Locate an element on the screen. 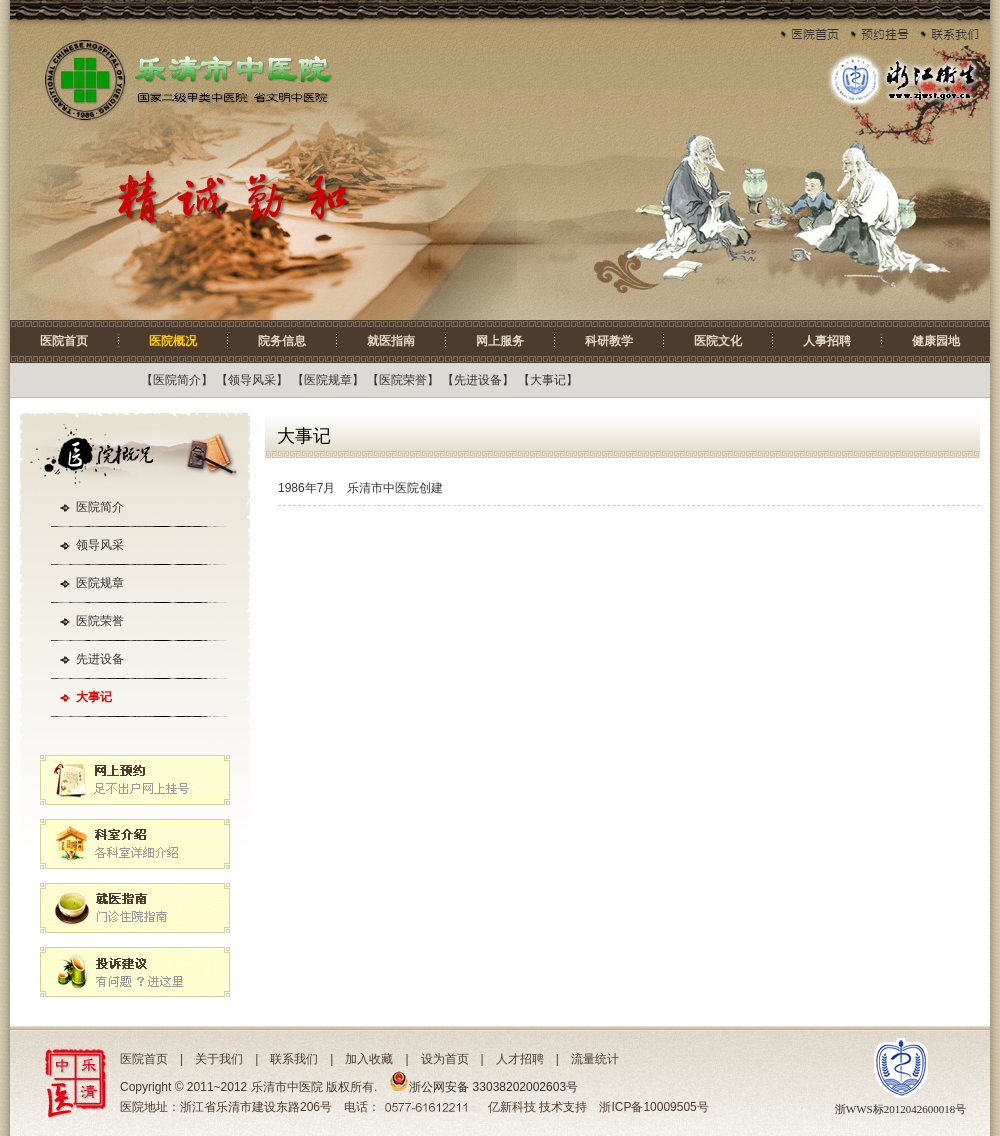 Image resolution: width=1000 pixels, height=1136 pixels. 医院简介 is located at coordinates (177, 380).